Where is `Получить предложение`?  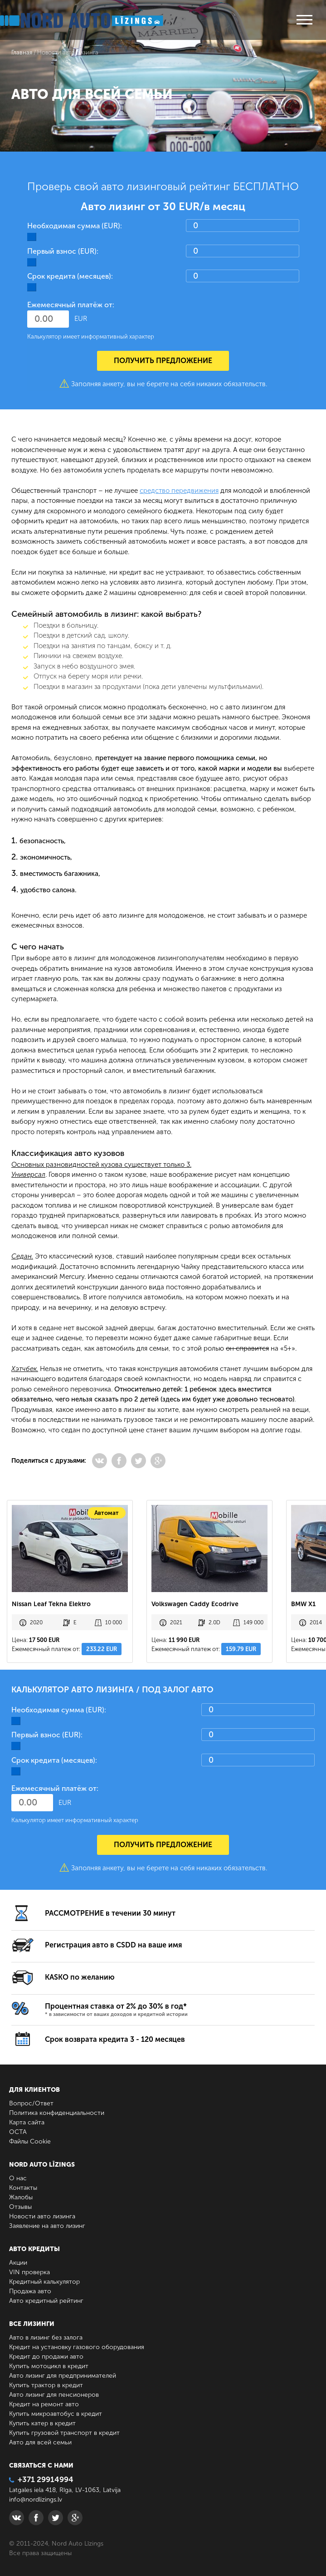 Получить предложение is located at coordinates (163, 360).